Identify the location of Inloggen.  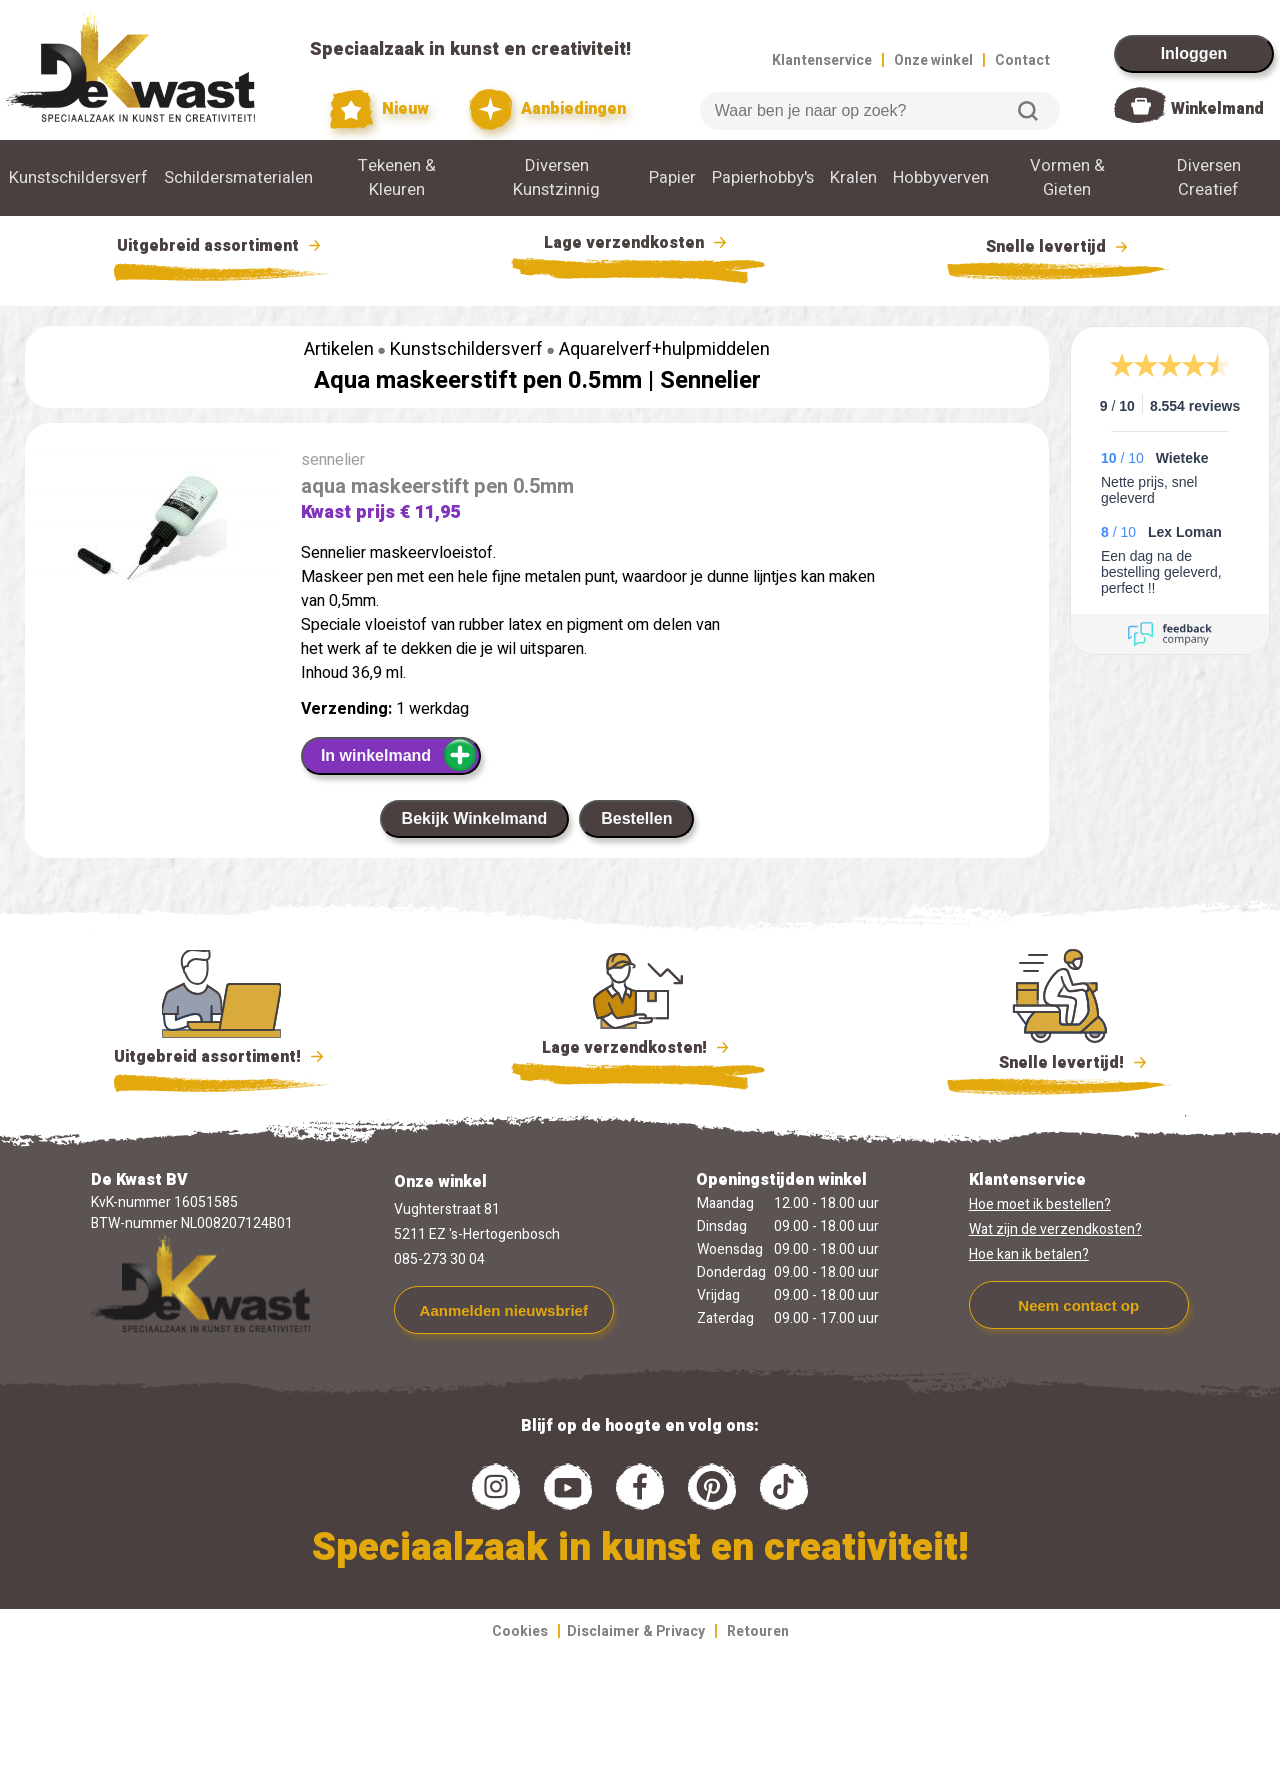
(1194, 53).